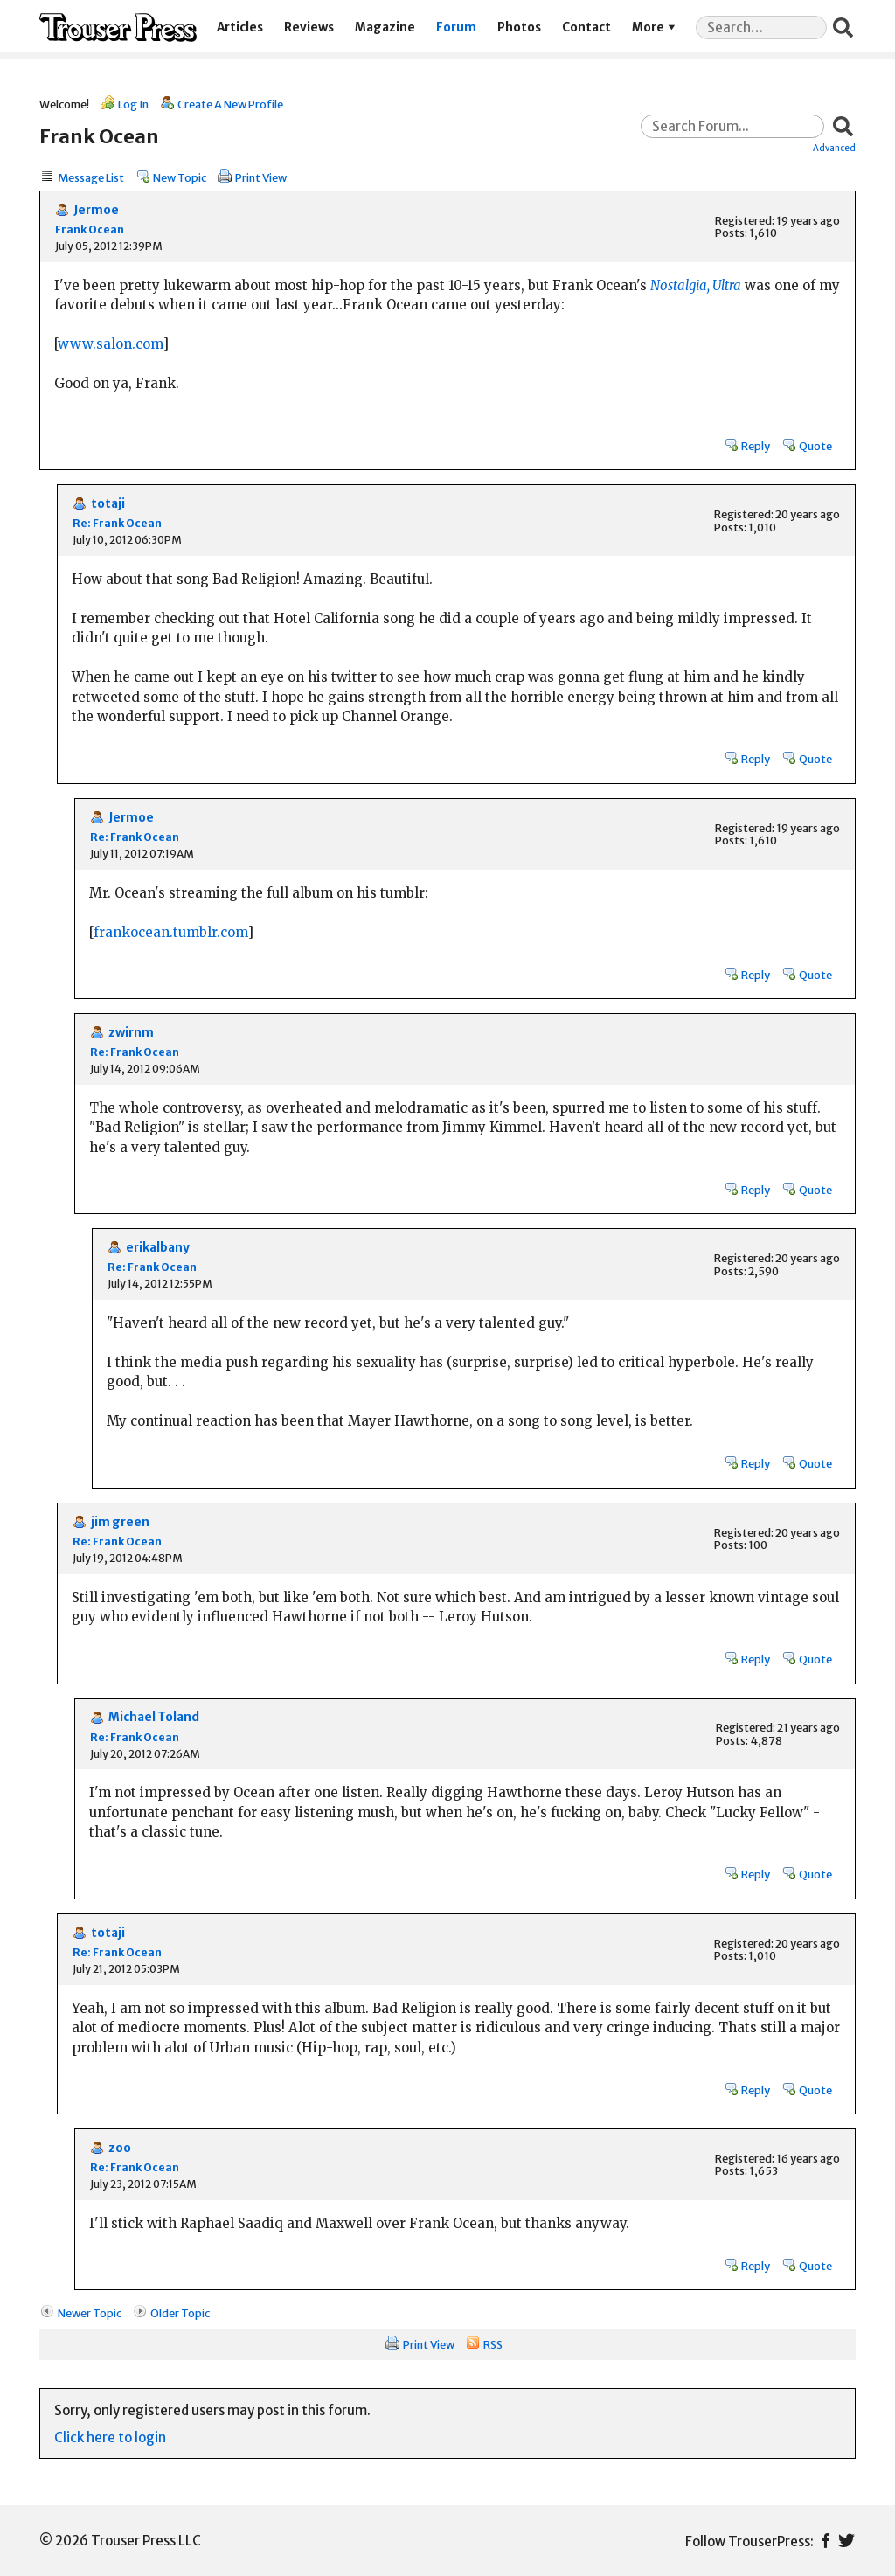 The image size is (895, 2576). I want to click on Advanced, so click(834, 147).